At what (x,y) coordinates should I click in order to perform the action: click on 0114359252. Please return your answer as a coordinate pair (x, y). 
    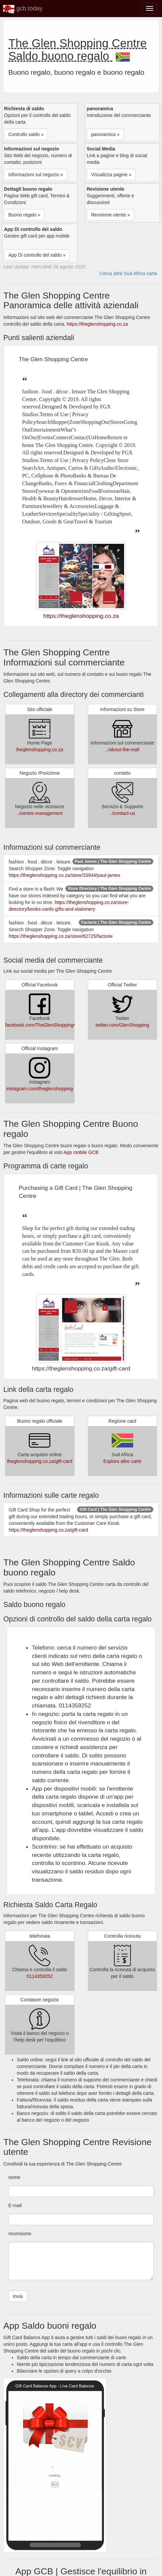
    Looking at the image, I should click on (39, 1976).